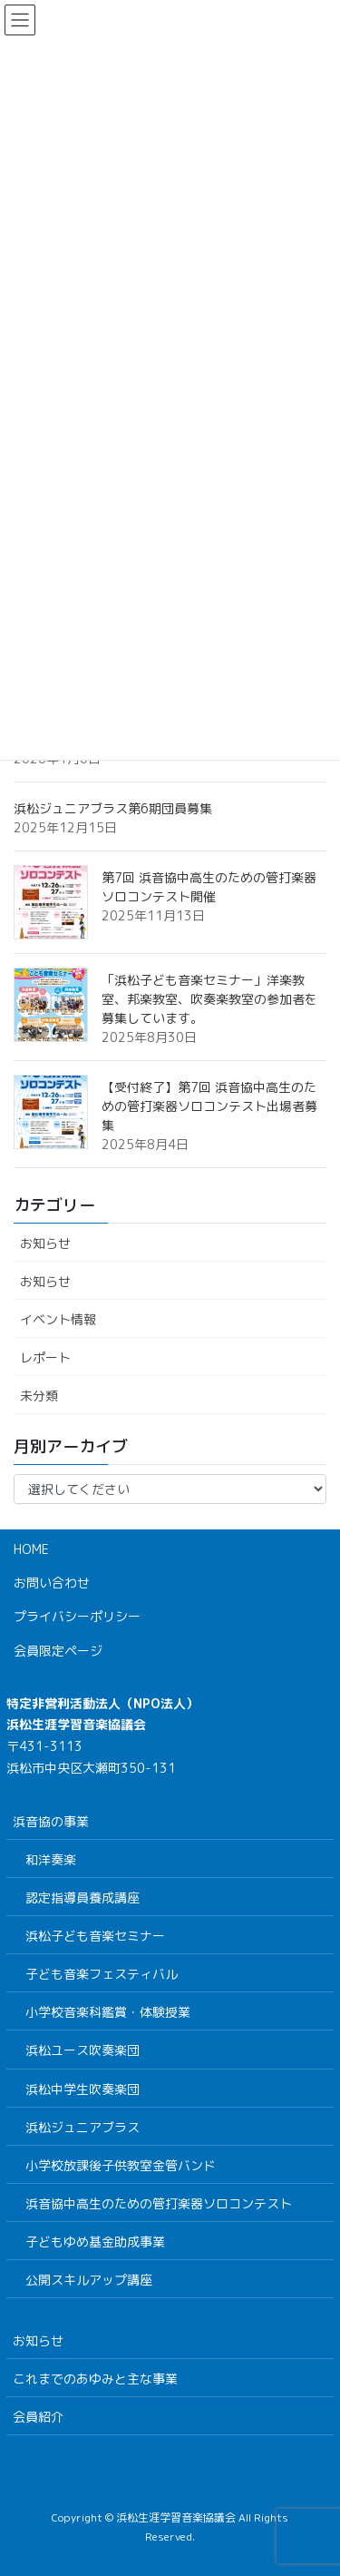 The image size is (340, 2576). I want to click on 会員紹介, so click(38, 2416).